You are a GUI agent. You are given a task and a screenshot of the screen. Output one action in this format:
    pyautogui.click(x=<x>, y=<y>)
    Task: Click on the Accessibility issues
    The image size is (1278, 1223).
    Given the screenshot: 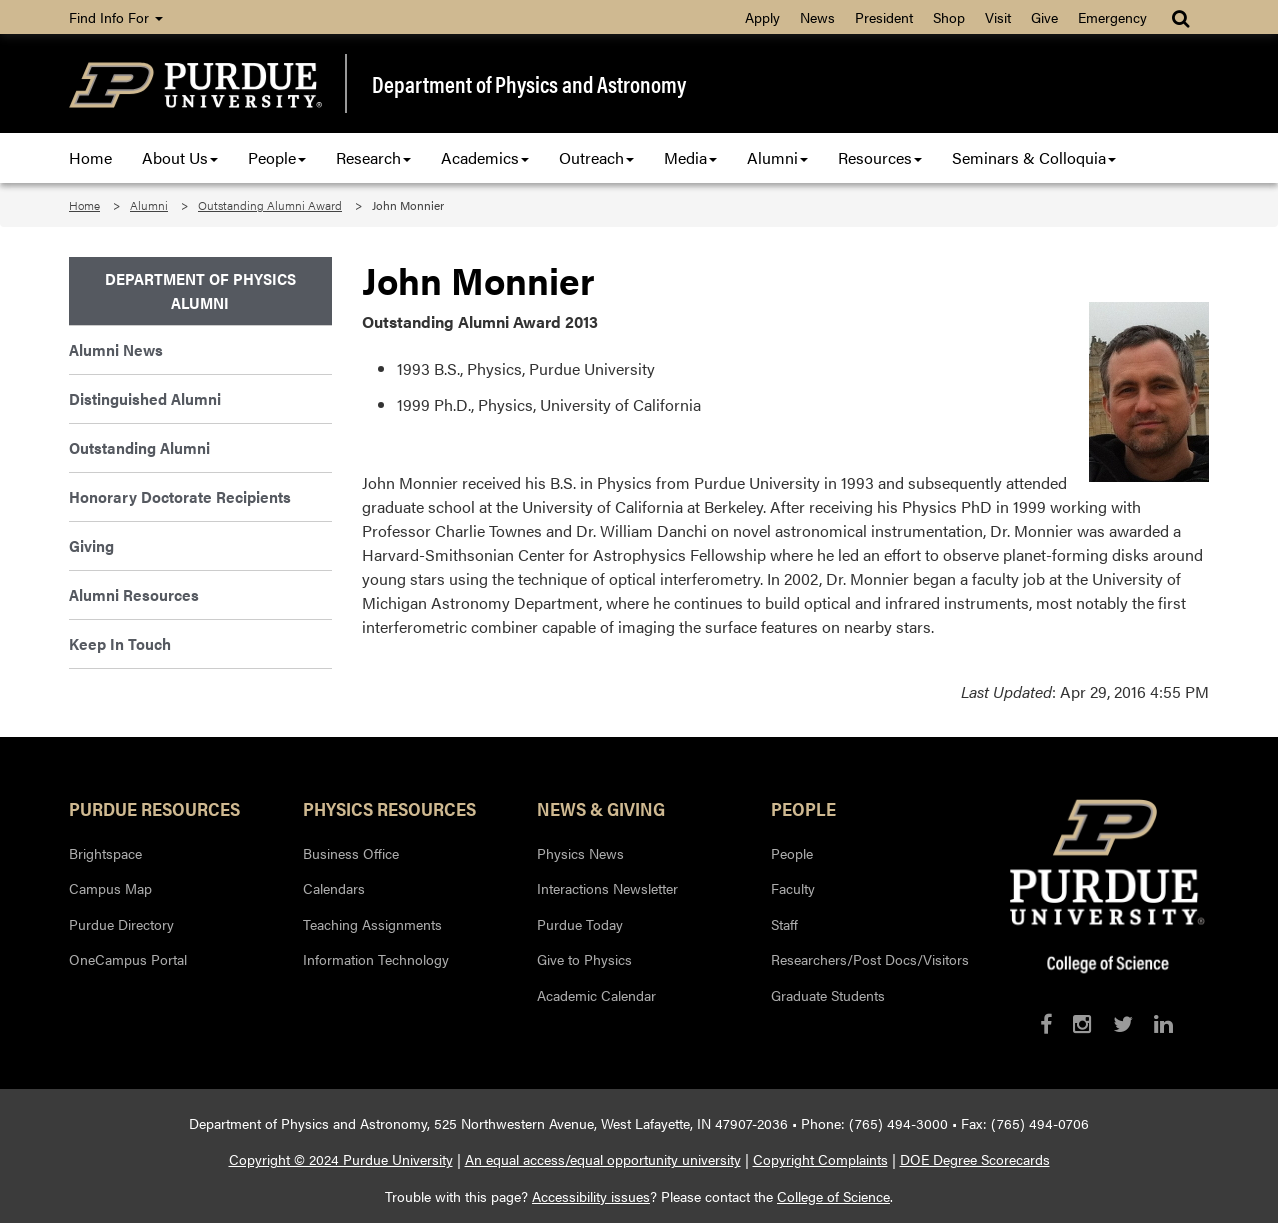 What is the action you would take?
    pyautogui.click(x=591, y=1196)
    